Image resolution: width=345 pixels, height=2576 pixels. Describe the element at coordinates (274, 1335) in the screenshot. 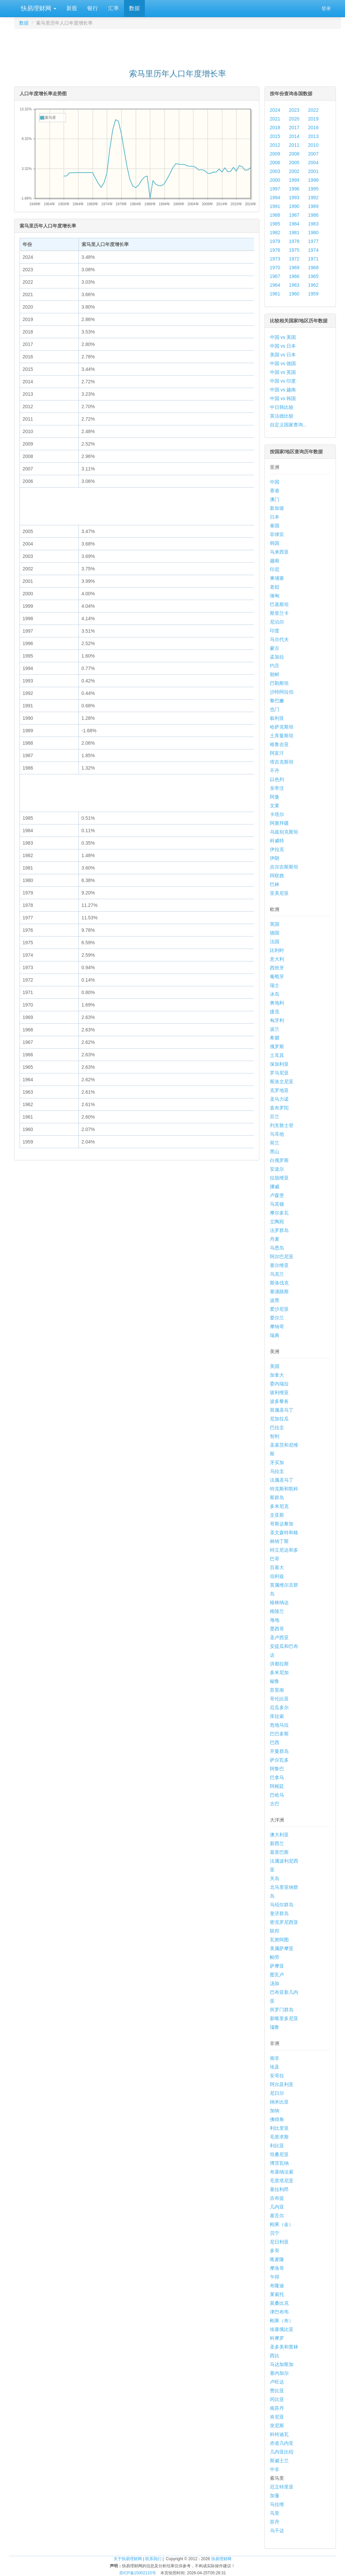

I see `瑞典` at that location.